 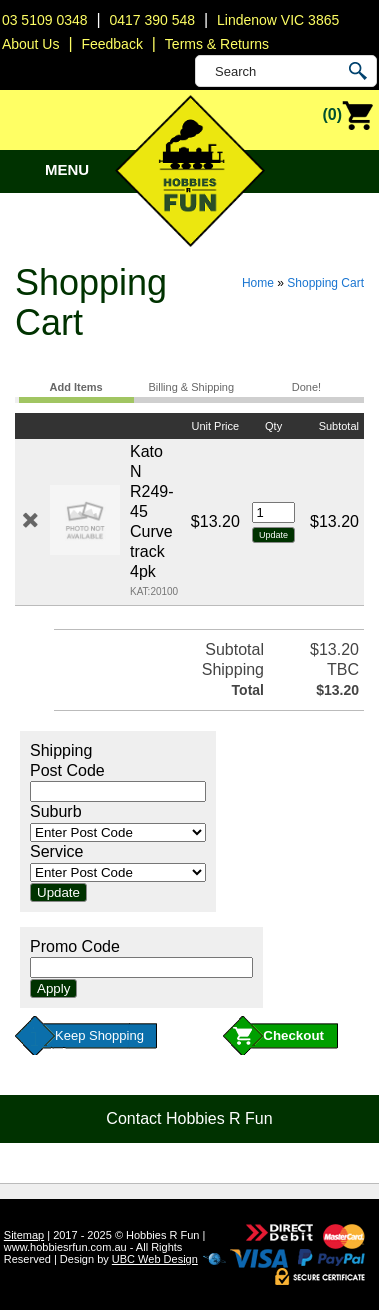 What do you see at coordinates (99, 1035) in the screenshot?
I see `Keep Shopping` at bounding box center [99, 1035].